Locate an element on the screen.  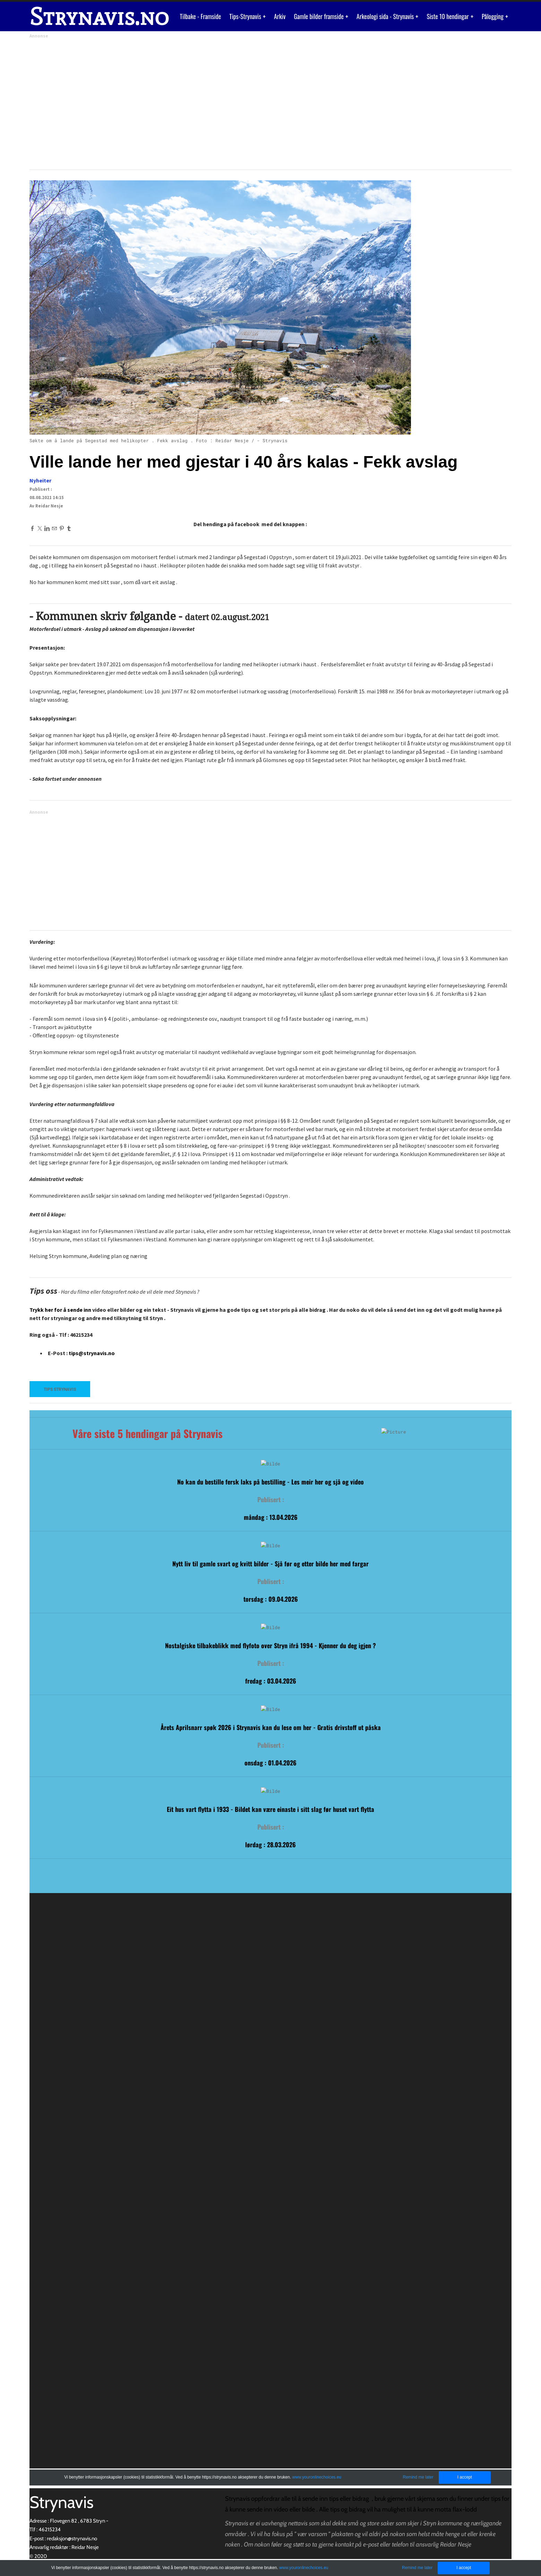
Gamle bilder framside is located at coordinates (319, 16).